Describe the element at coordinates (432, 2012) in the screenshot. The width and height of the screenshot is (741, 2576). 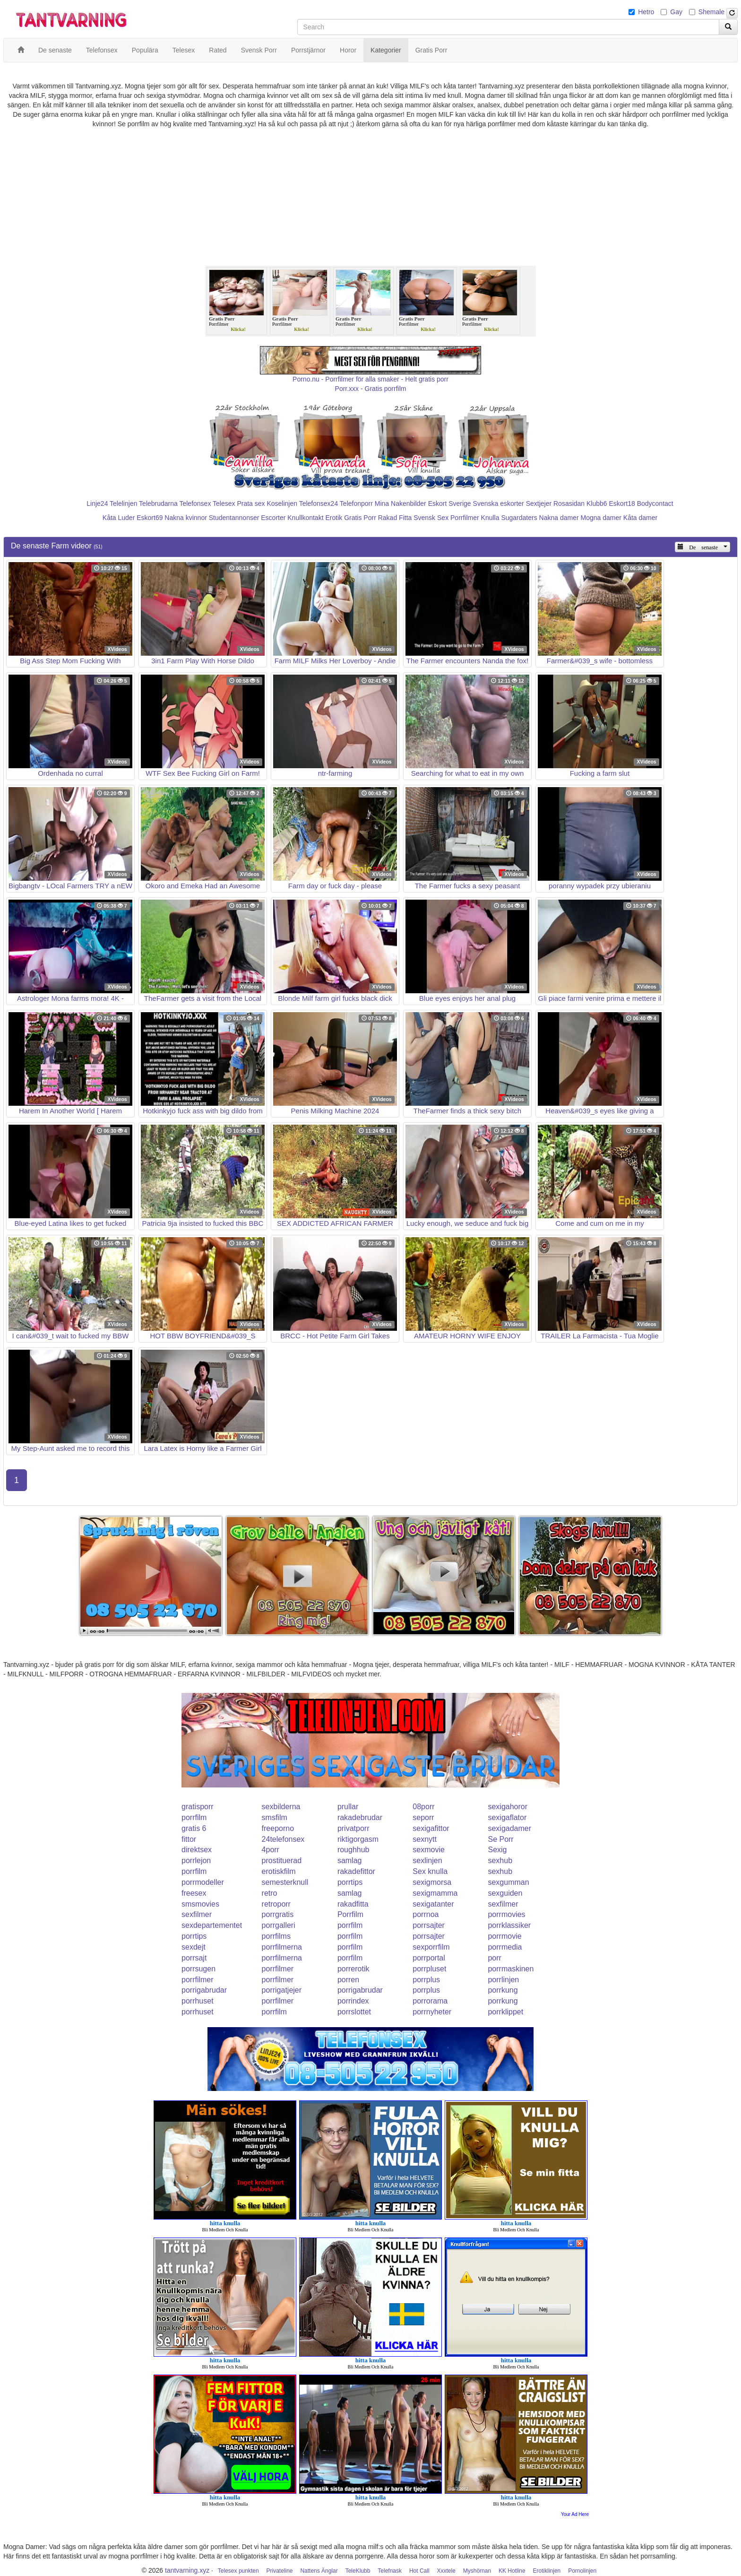
I see `porrnyheter` at that location.